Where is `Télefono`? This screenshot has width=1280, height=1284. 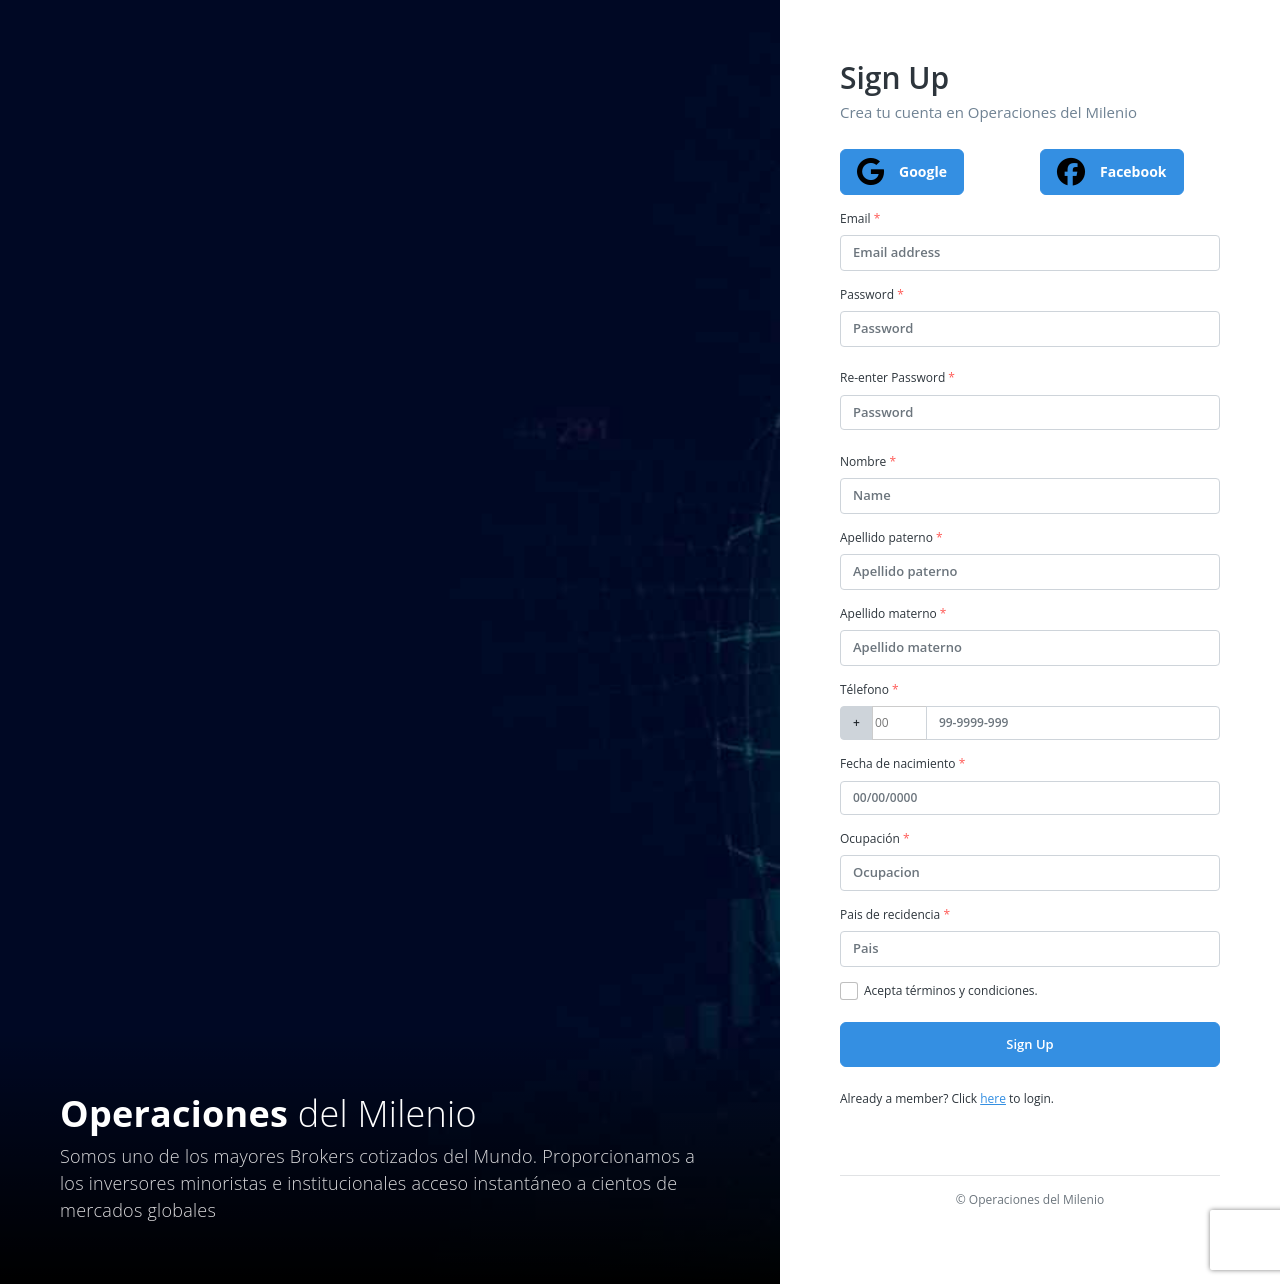 Télefono is located at coordinates (869, 689).